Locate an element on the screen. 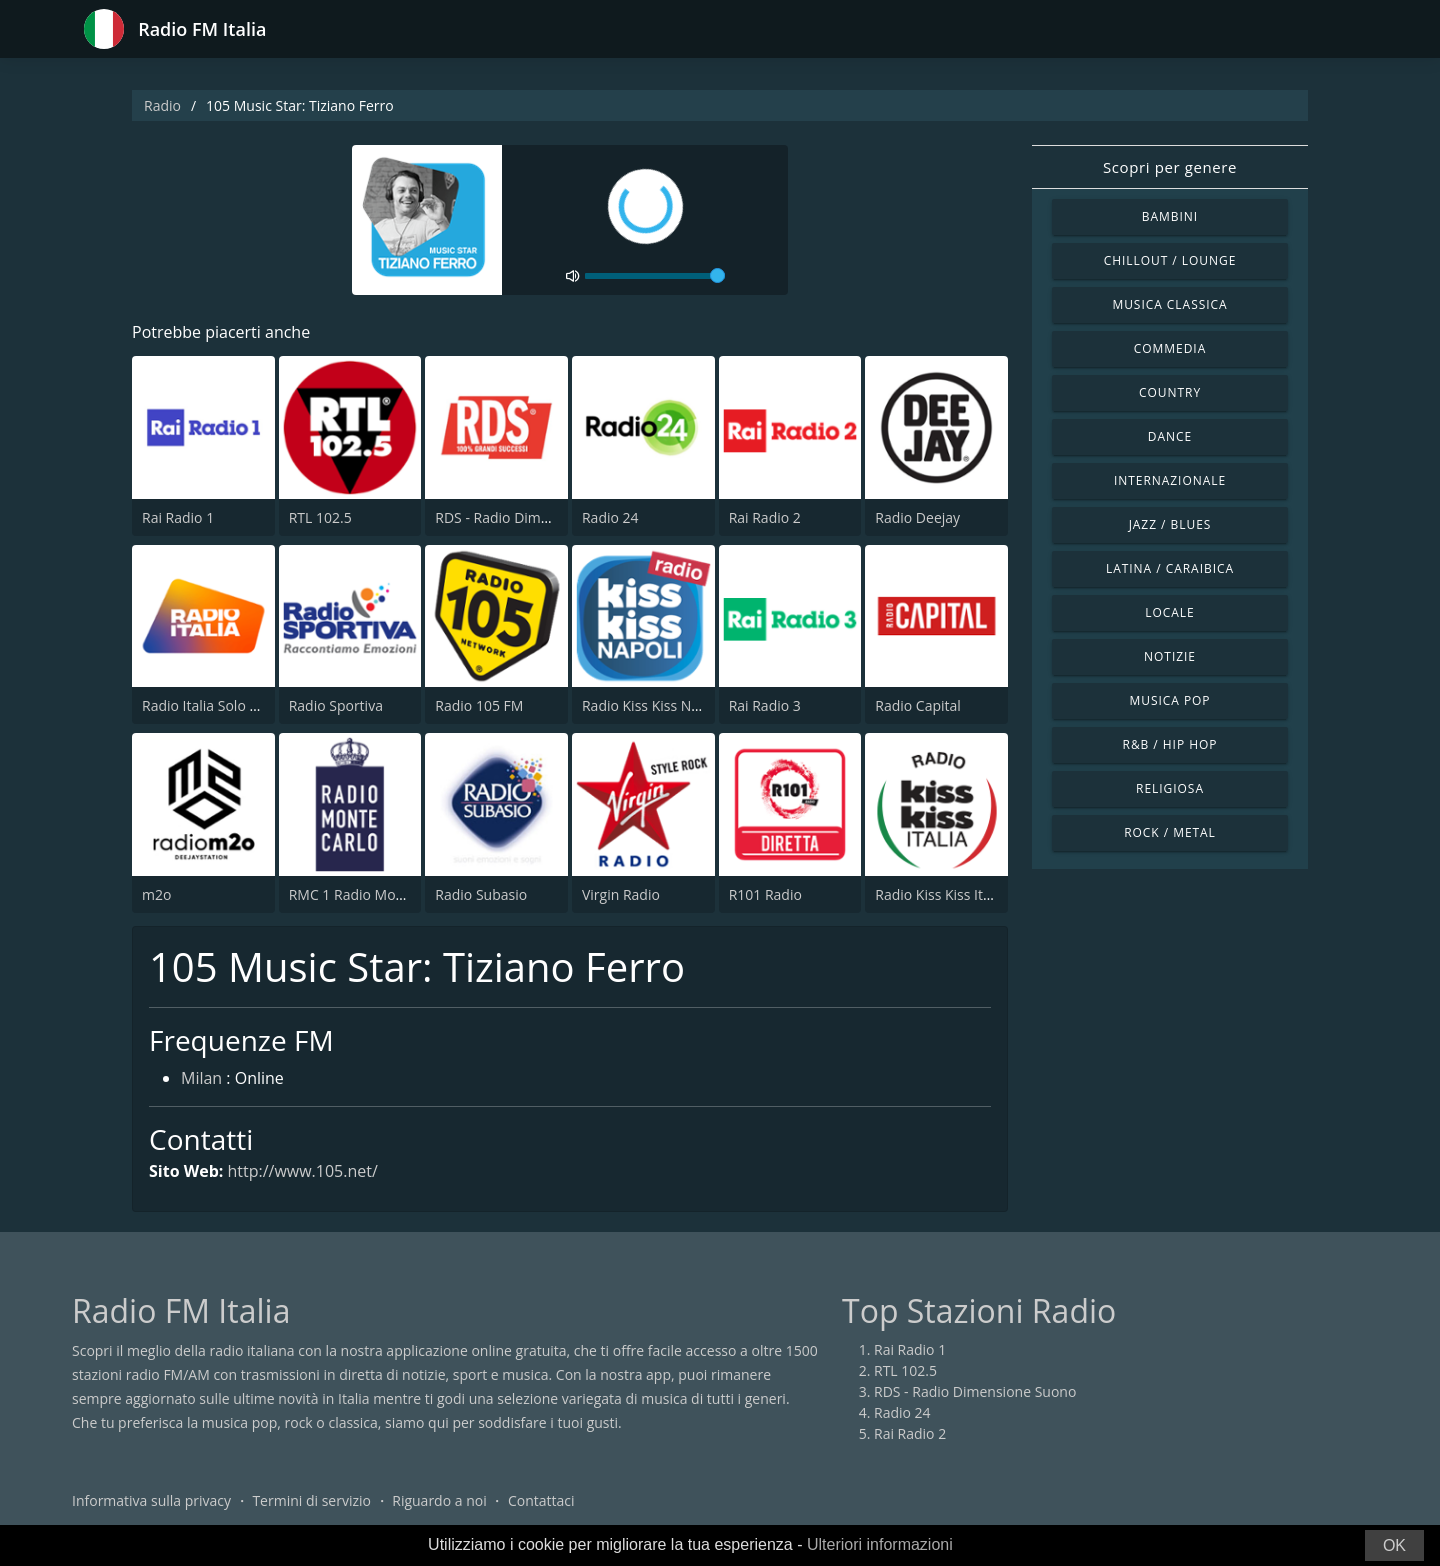 The height and width of the screenshot is (1566, 1440). Country is located at coordinates (1170, 392).